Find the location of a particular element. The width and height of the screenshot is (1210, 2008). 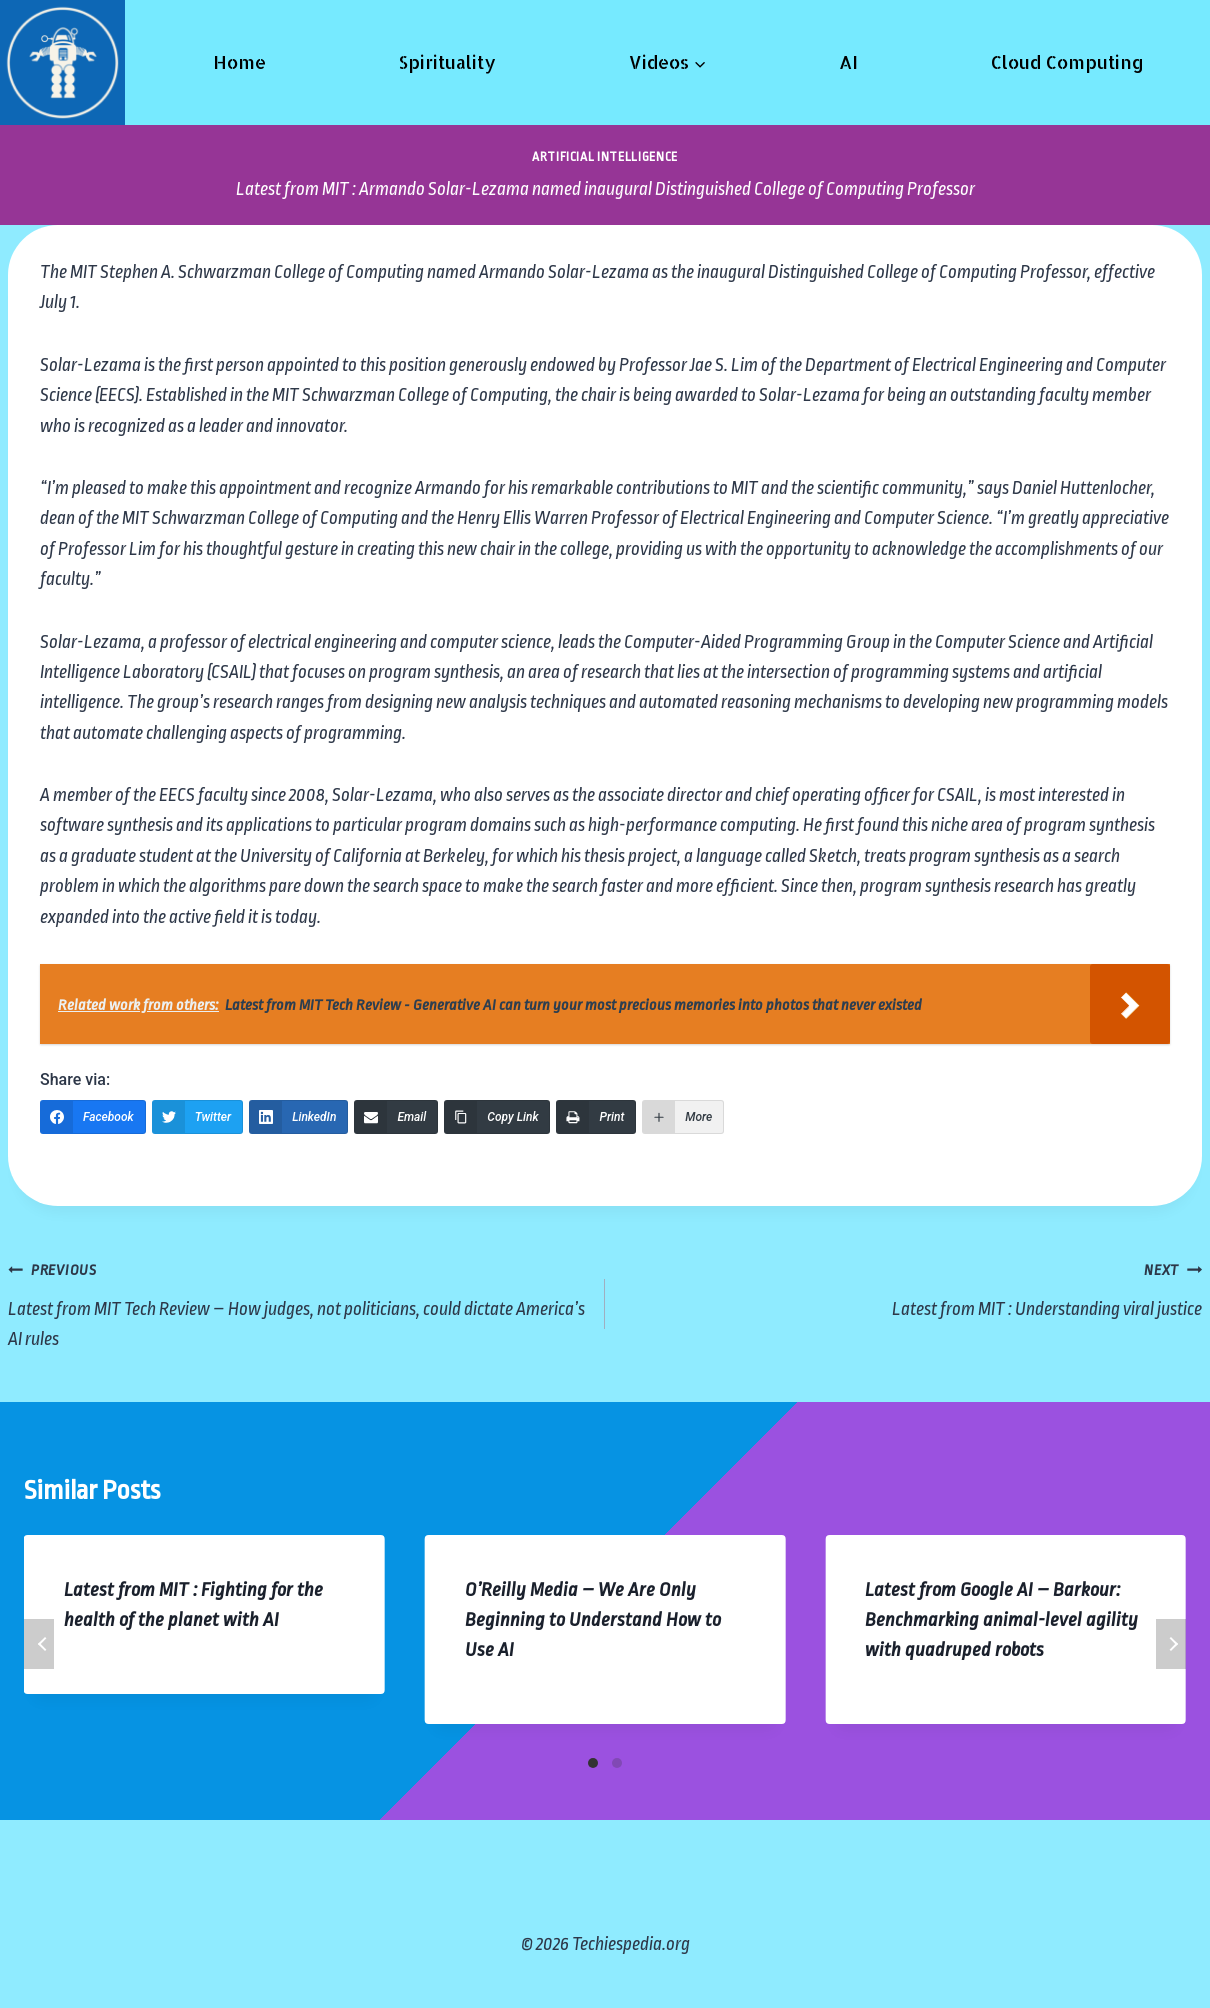

[Carousel Page 1 (Current Slide)] is located at coordinates (593, 1763).